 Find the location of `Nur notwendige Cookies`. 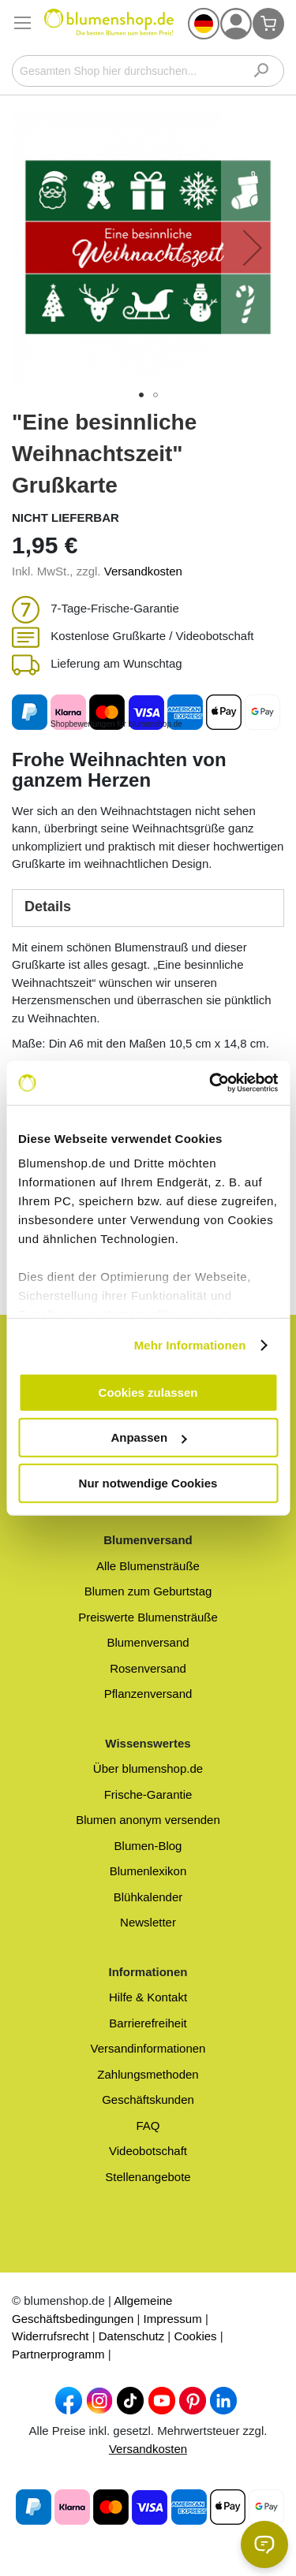

Nur notwendige Cookies is located at coordinates (148, 1482).